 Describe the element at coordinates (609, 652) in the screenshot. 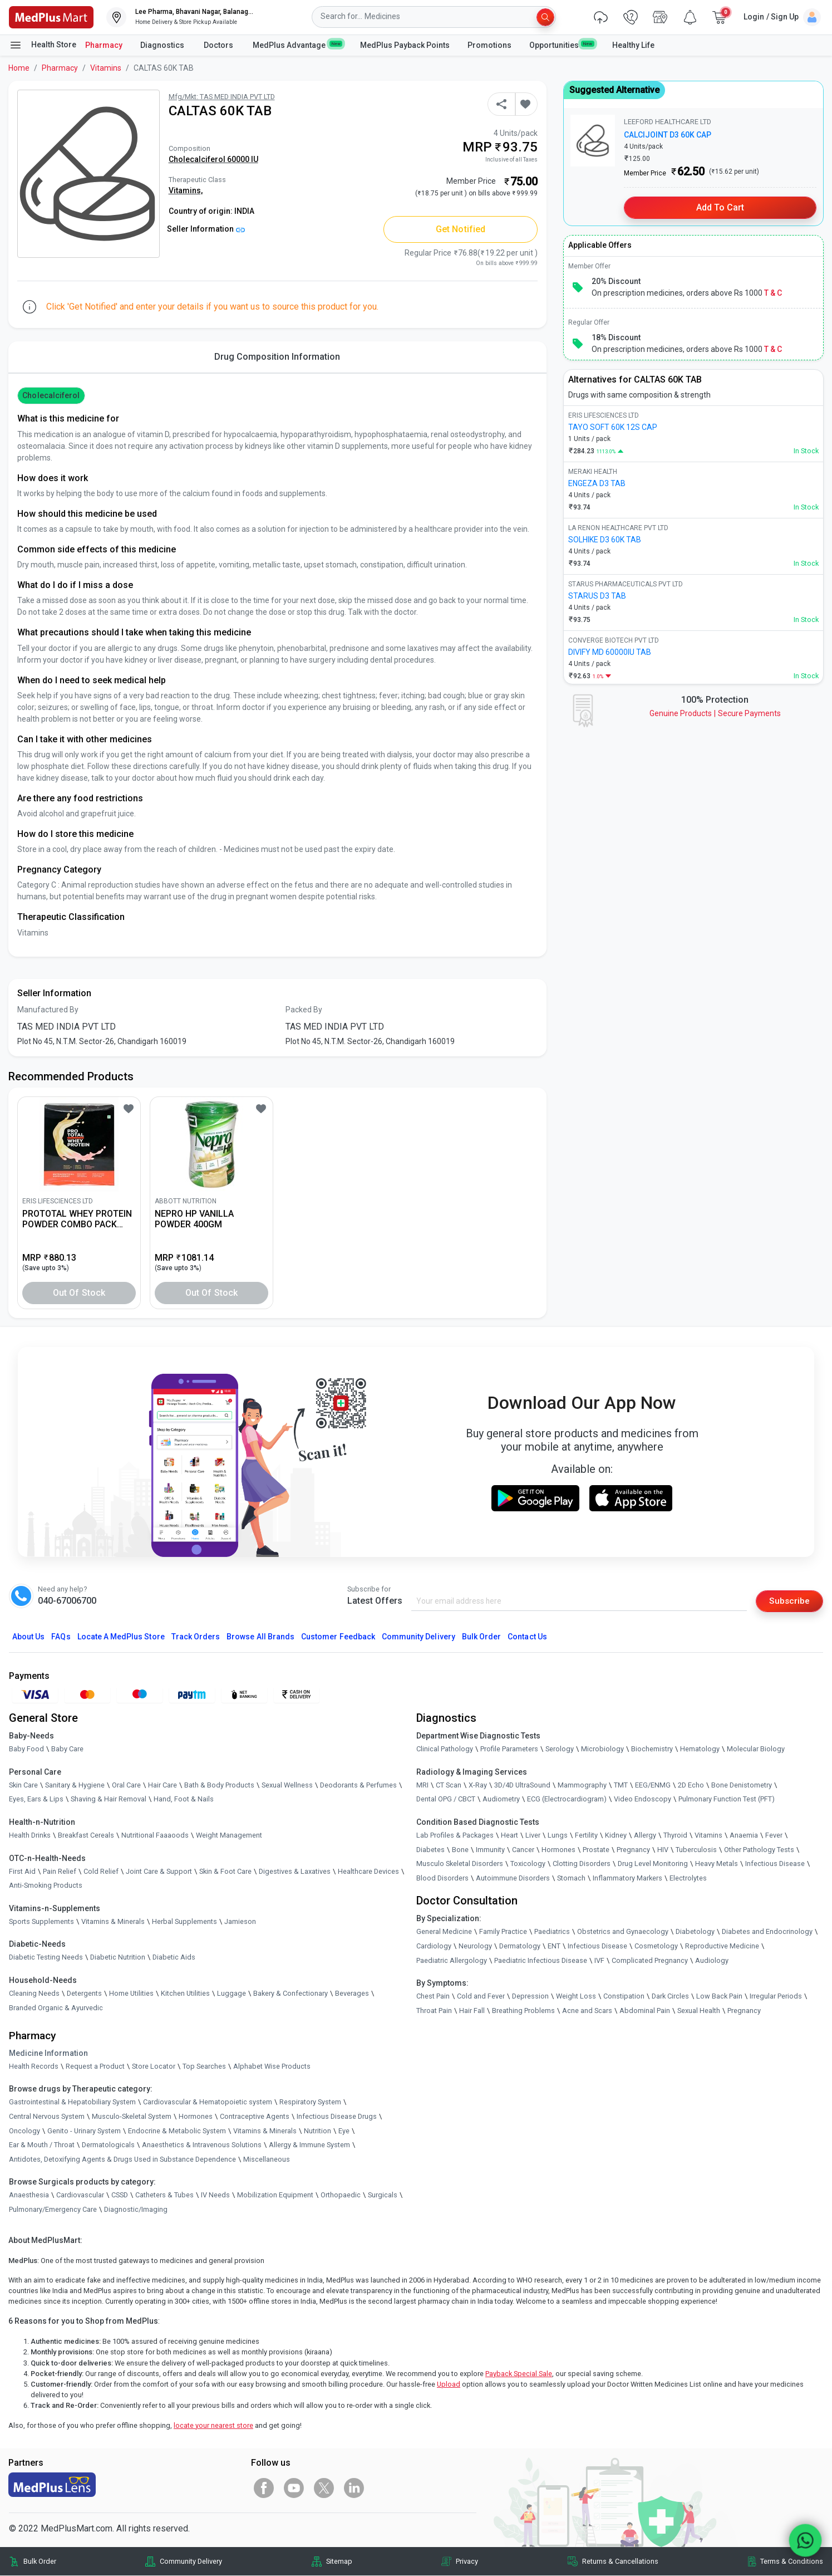

I see `DIVIFY MD 60000IU TAB [link]` at that location.